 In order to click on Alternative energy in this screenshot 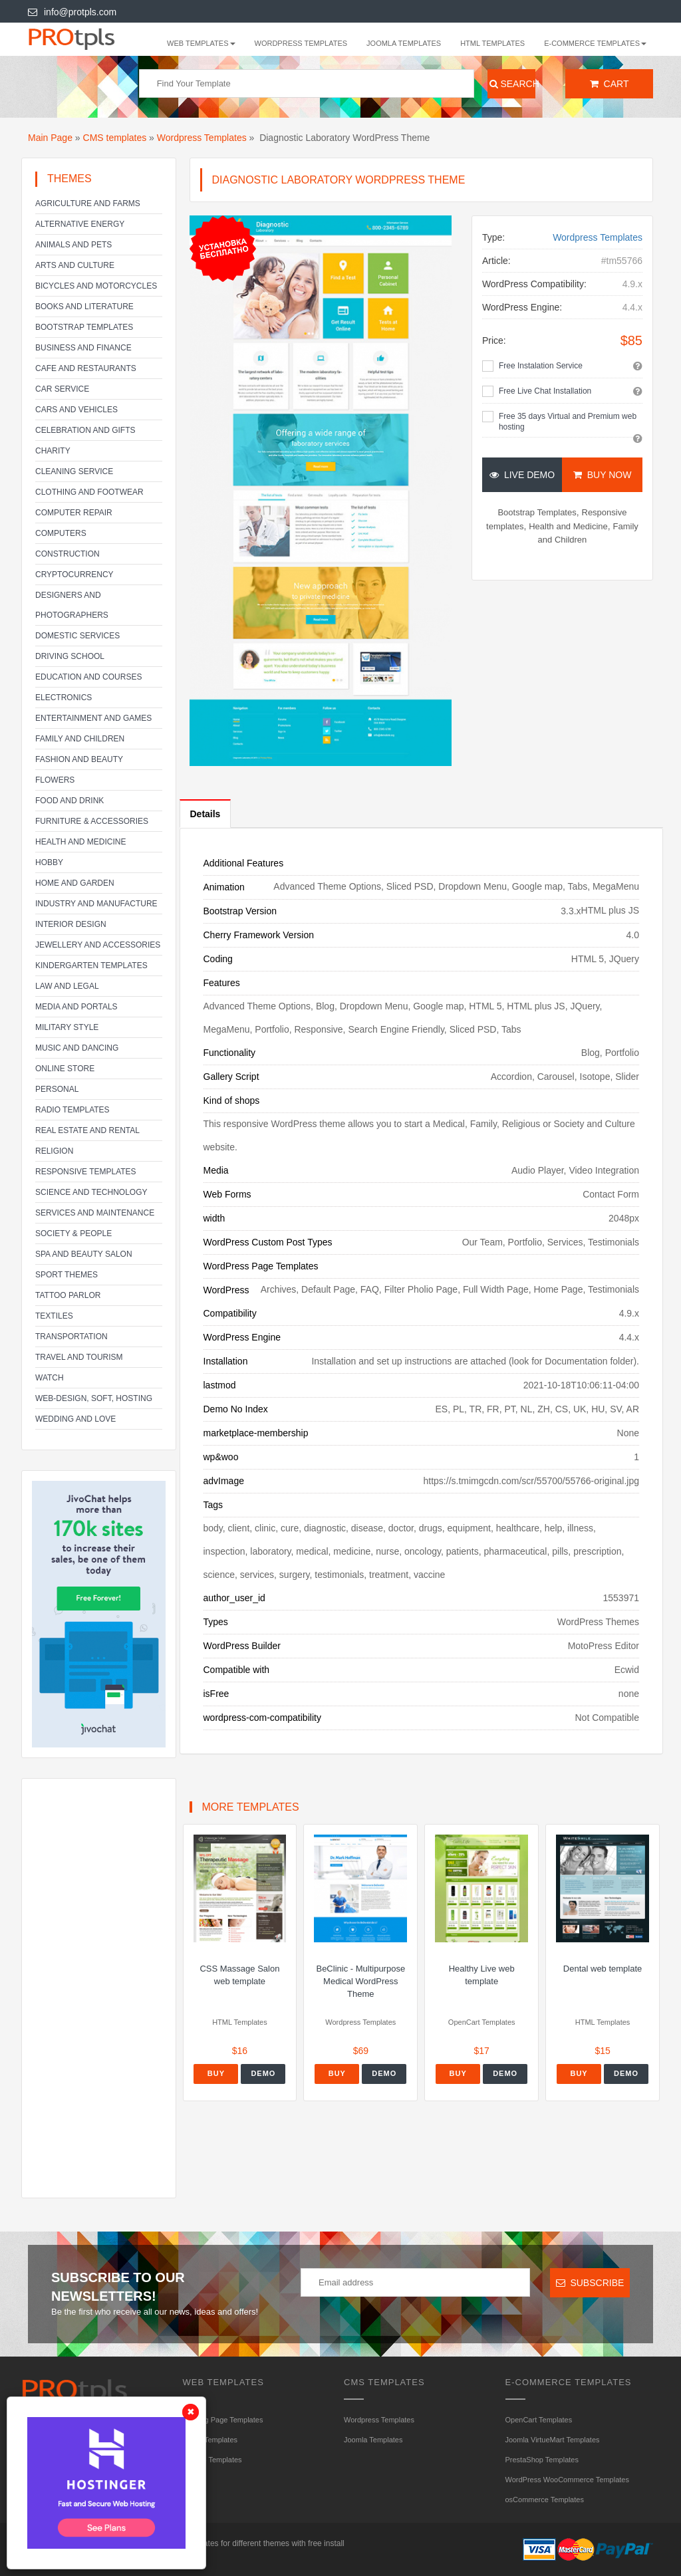, I will do `click(79, 224)`.